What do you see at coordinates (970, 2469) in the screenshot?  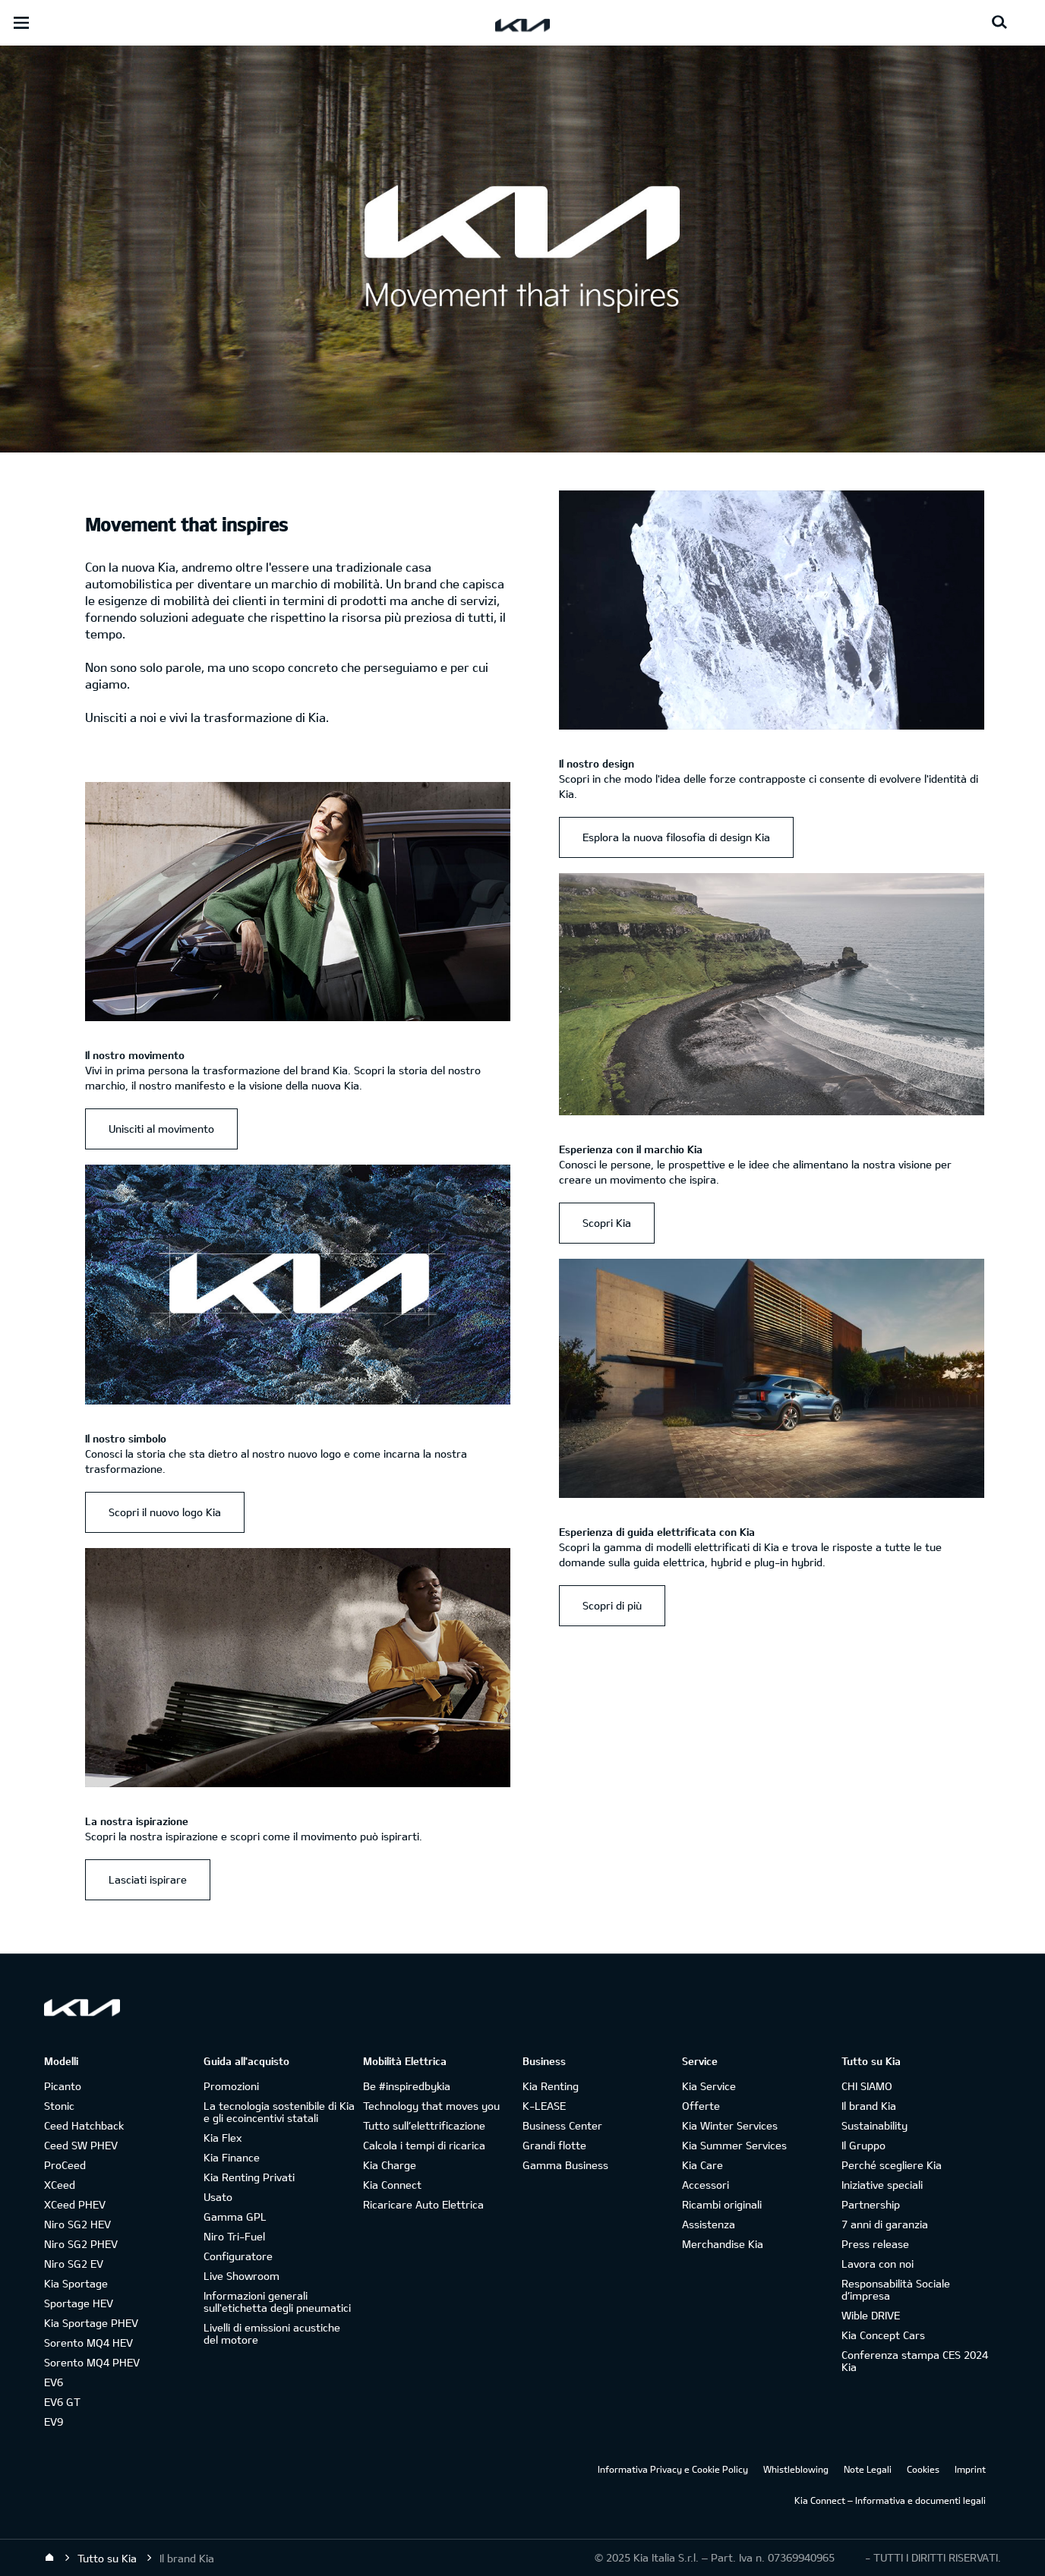 I see `Imprint` at bounding box center [970, 2469].